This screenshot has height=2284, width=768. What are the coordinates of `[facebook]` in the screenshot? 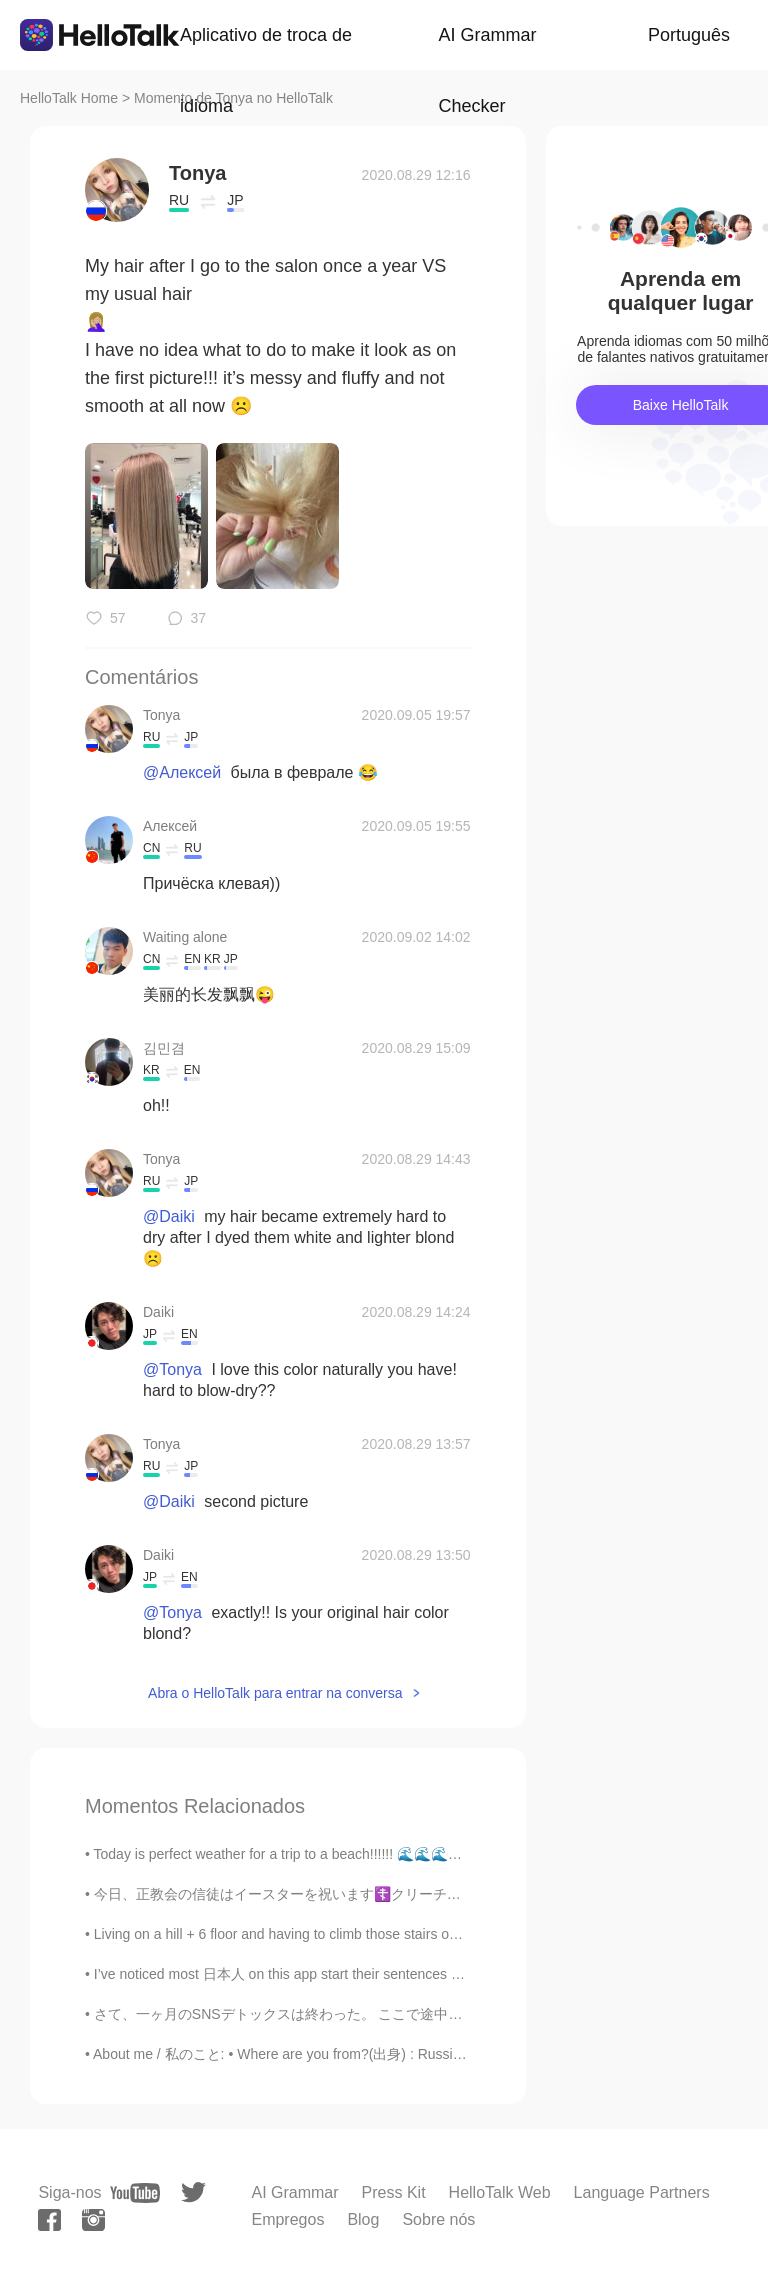 It's located at (49, 2220).